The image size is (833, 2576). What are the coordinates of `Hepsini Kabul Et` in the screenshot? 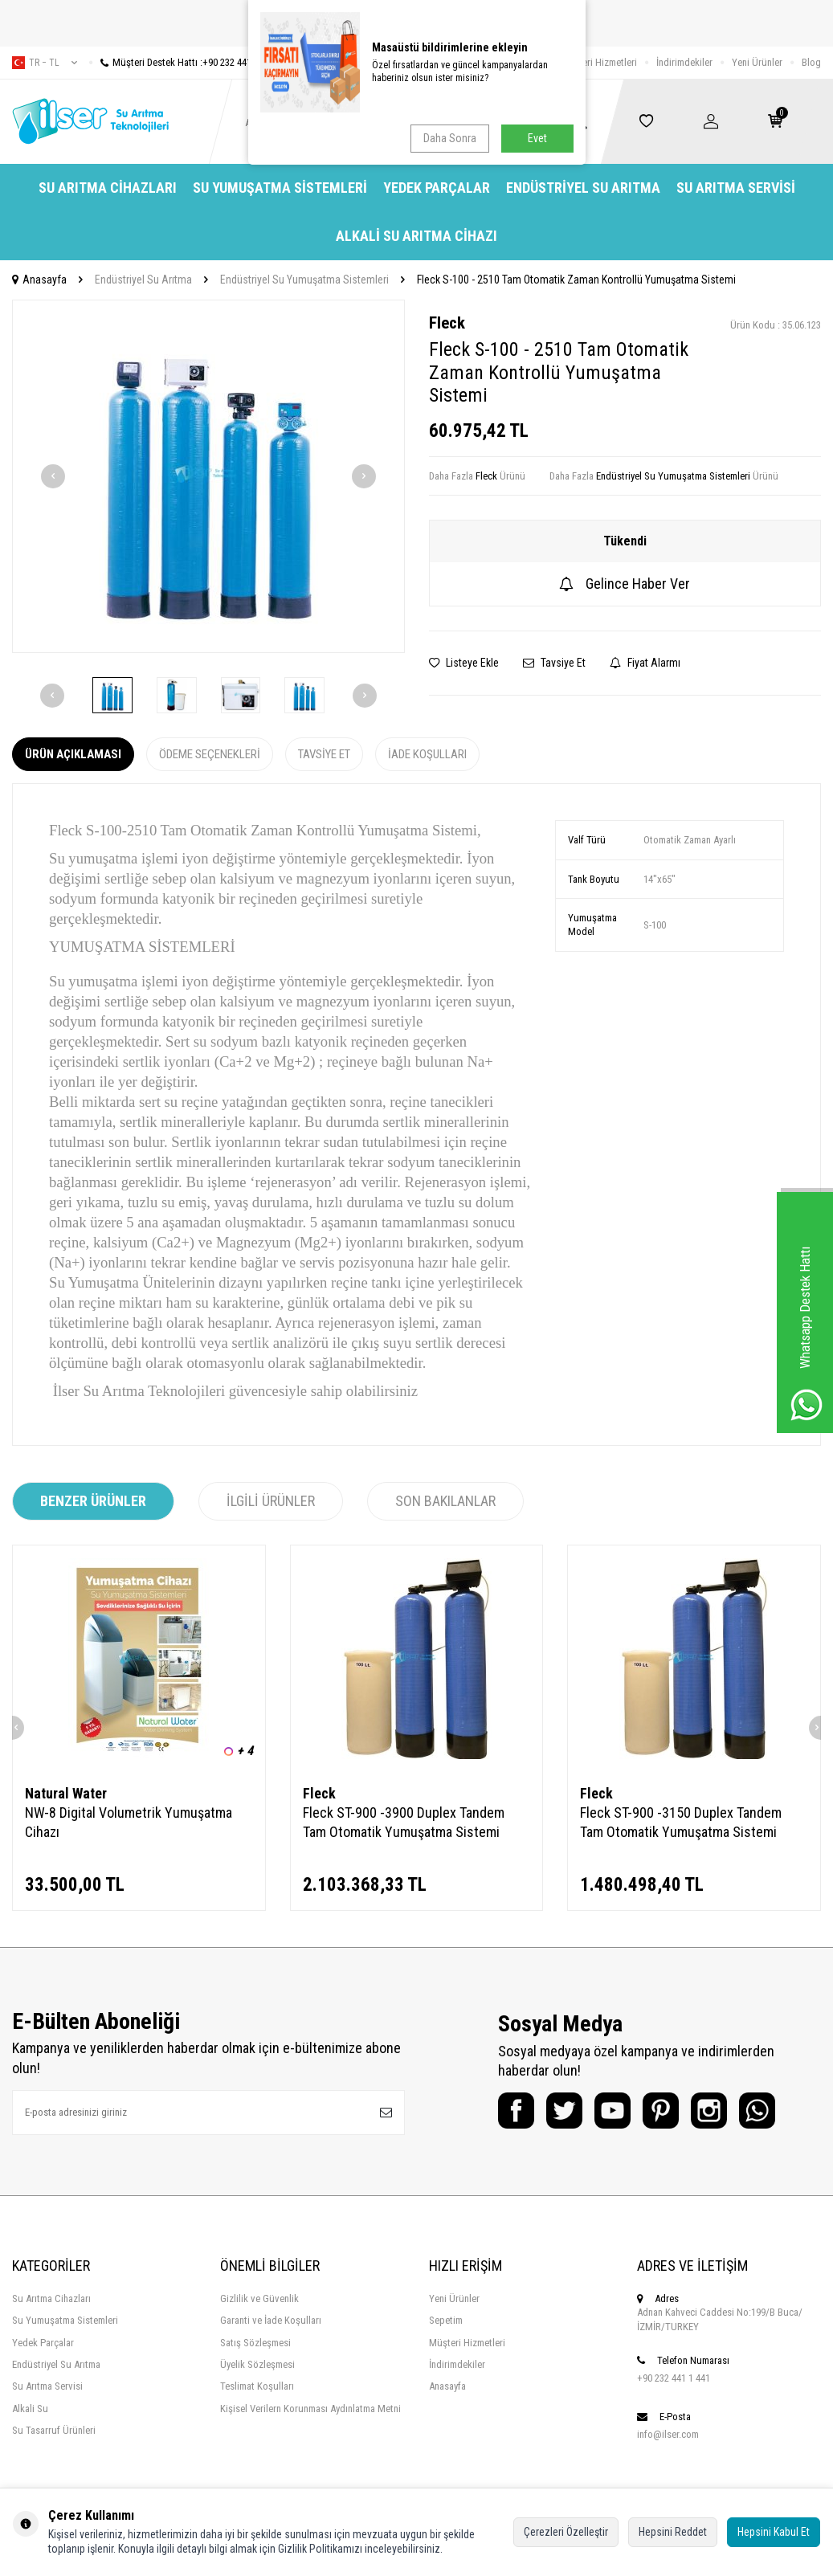 It's located at (773, 2531).